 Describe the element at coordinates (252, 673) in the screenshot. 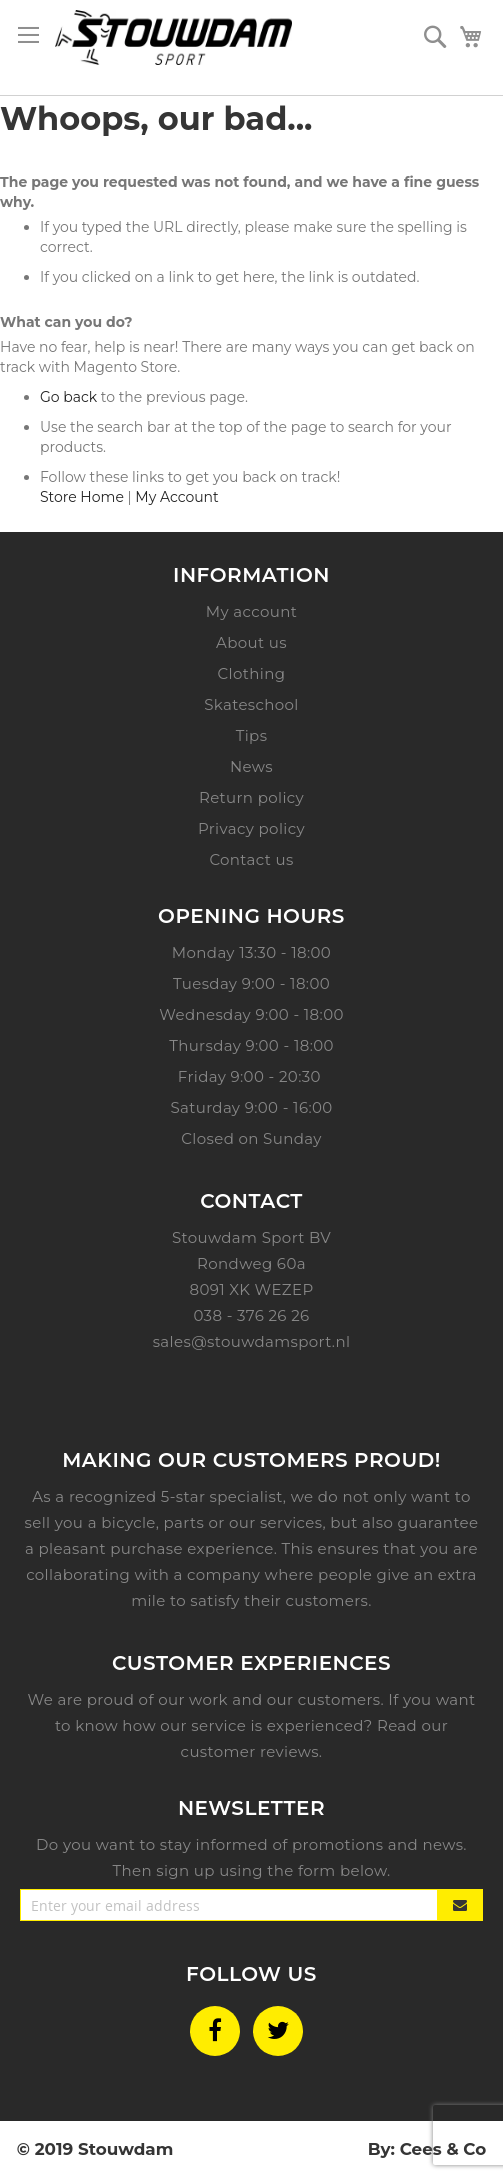

I see `Clothing` at that location.